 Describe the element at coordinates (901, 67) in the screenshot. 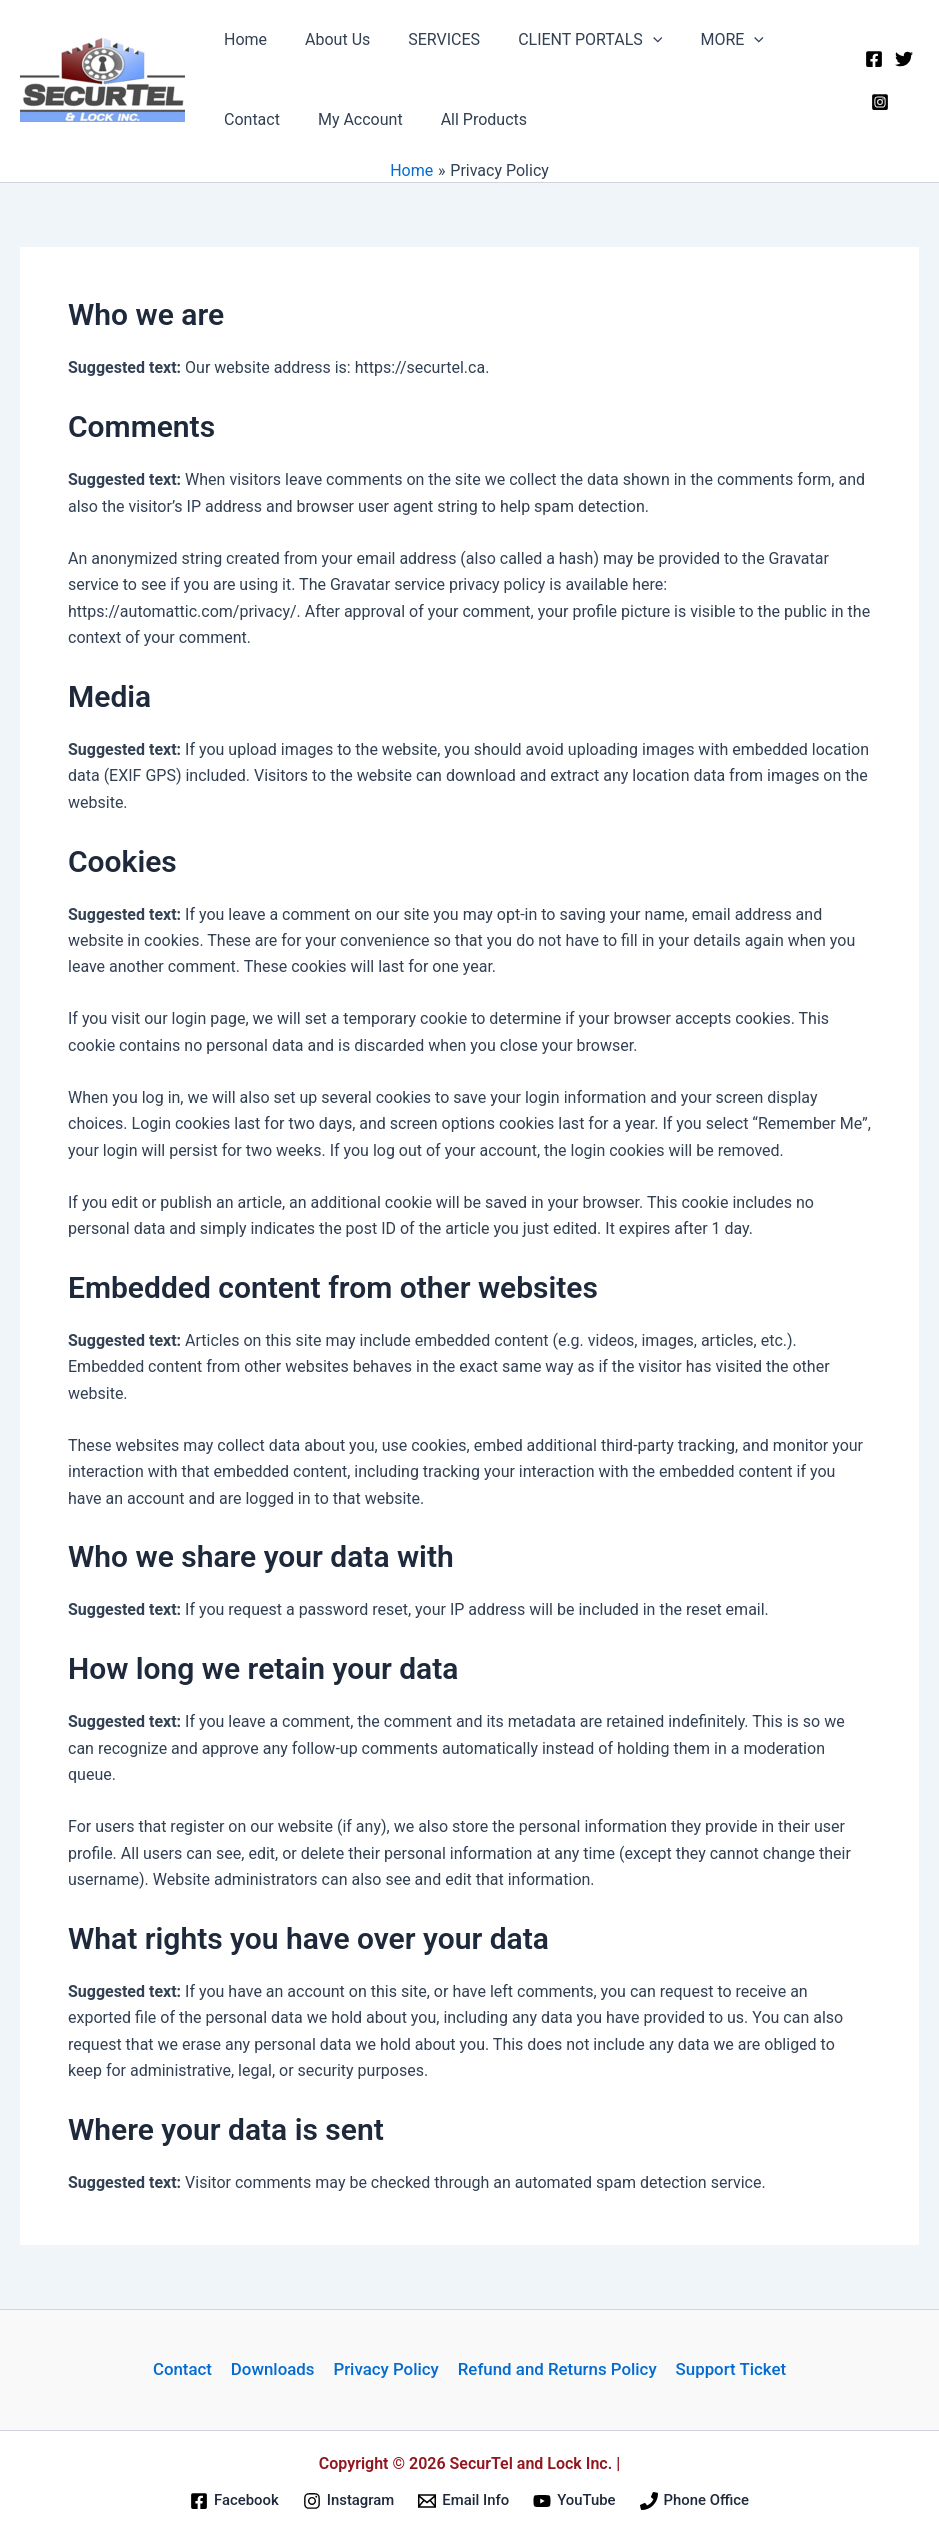

I see `[Twitter]` at that location.